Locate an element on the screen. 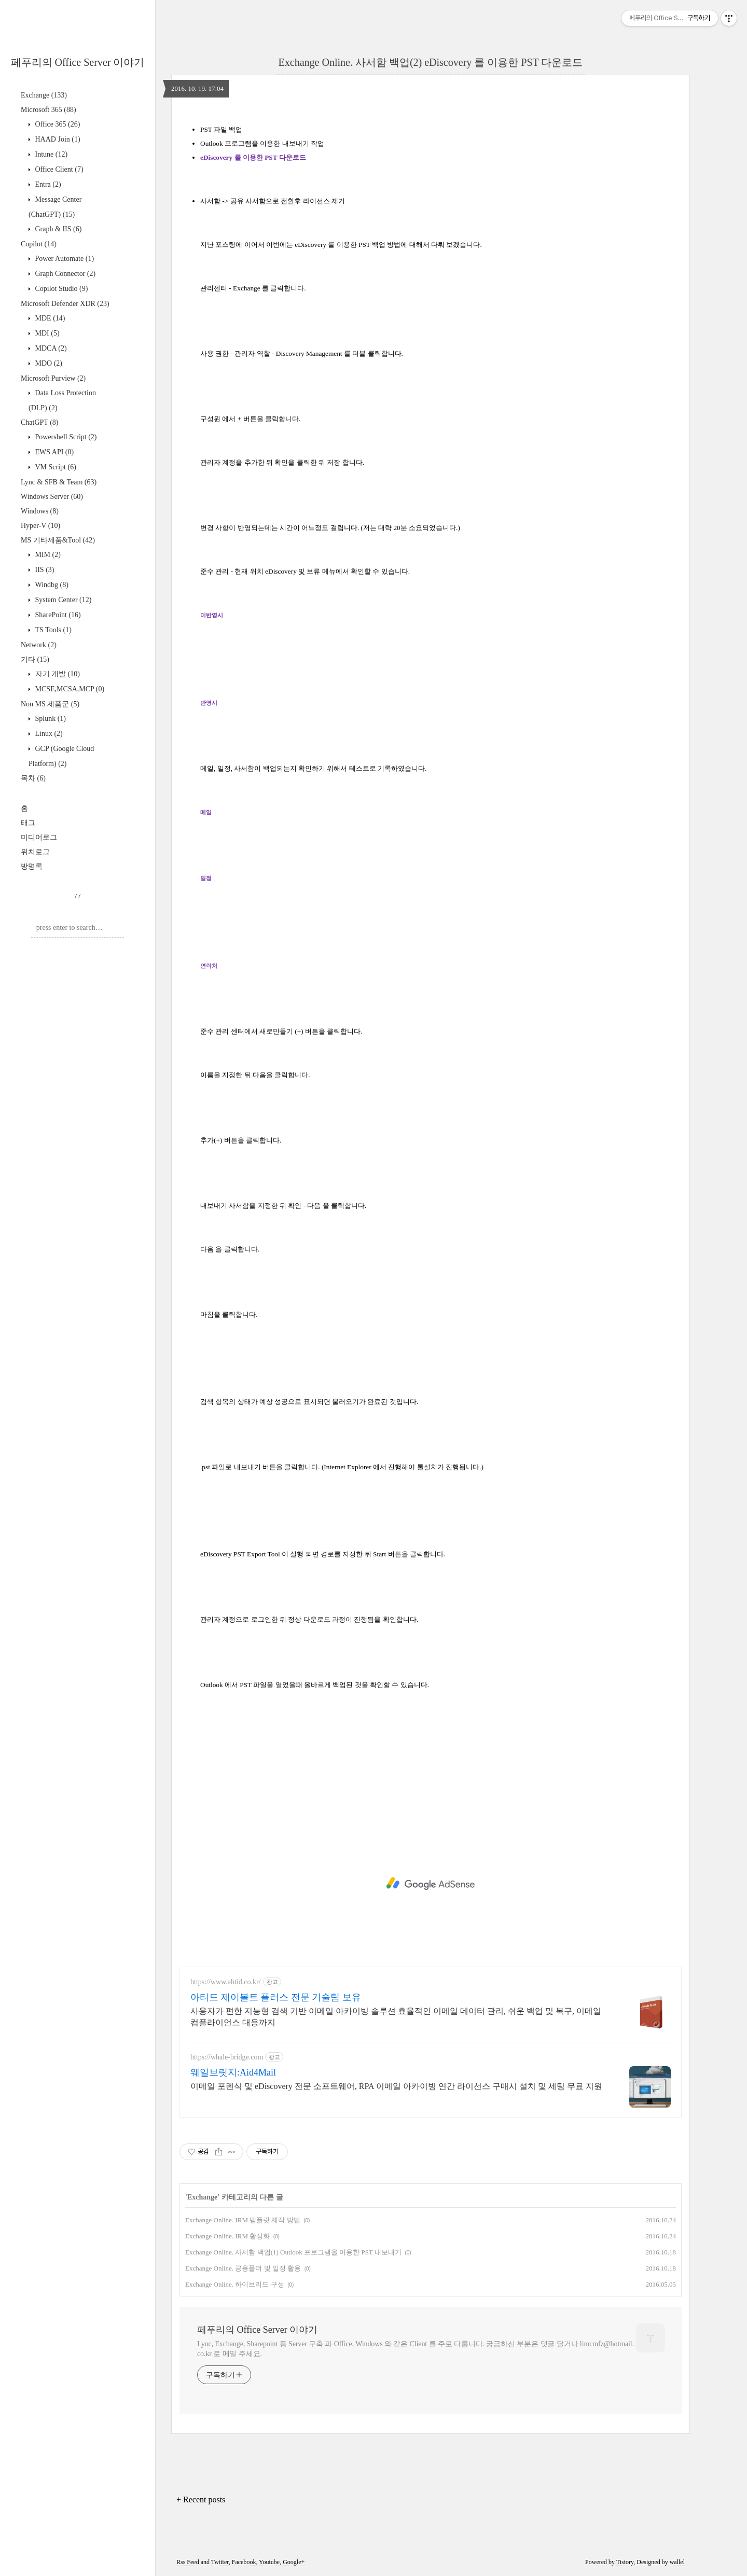  Facebook is located at coordinates (244, 2562).